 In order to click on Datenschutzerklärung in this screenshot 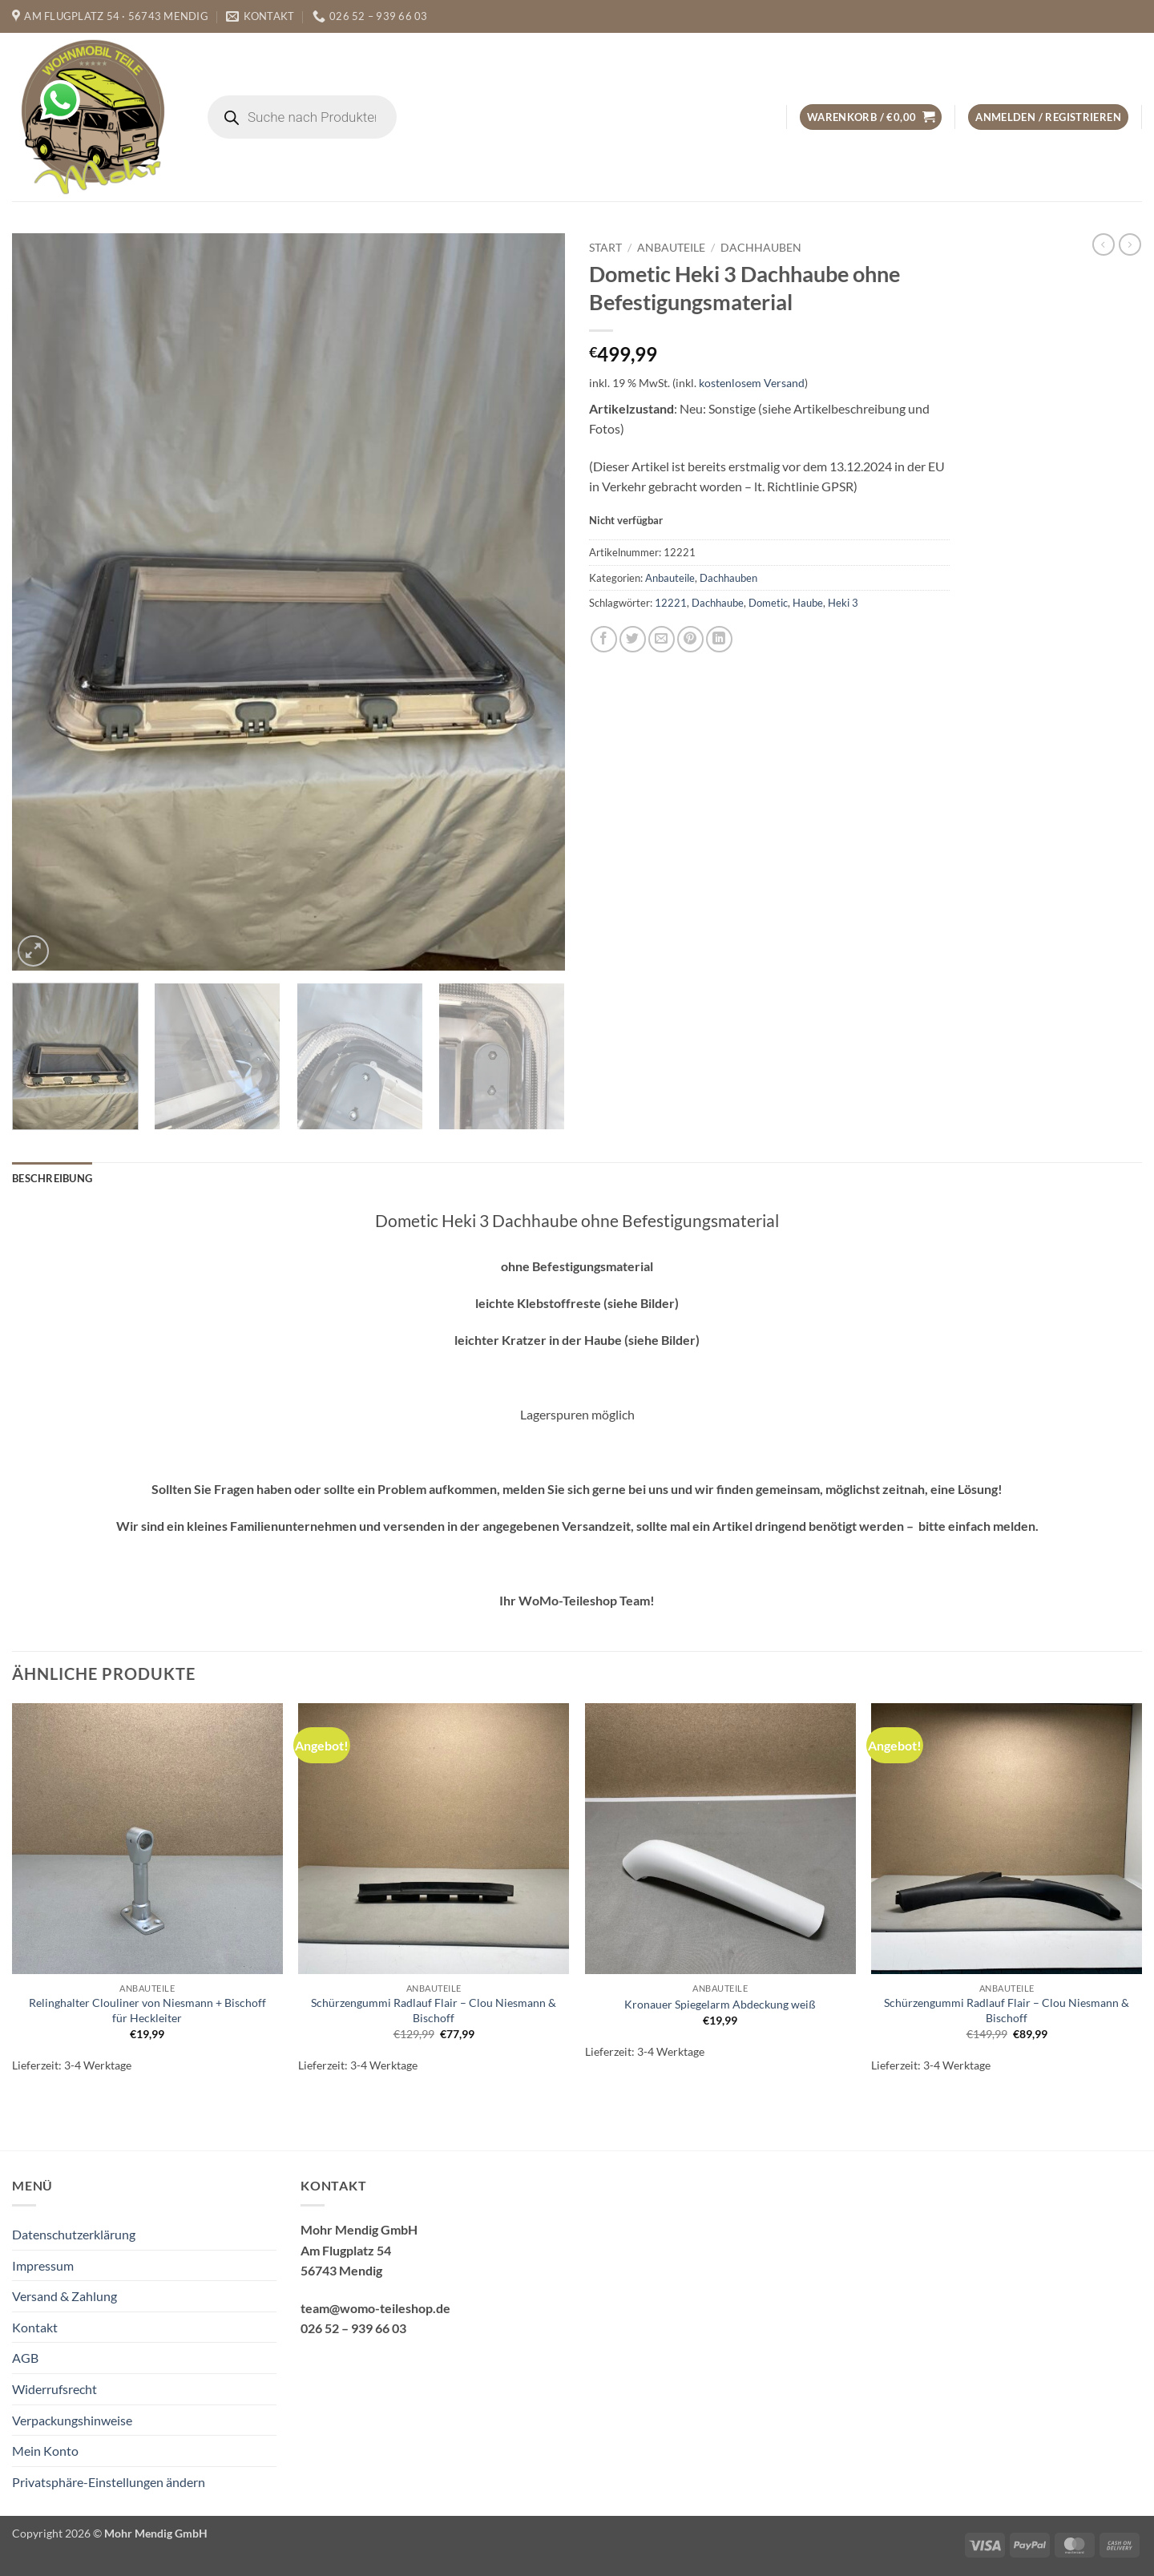, I will do `click(73, 2234)`.